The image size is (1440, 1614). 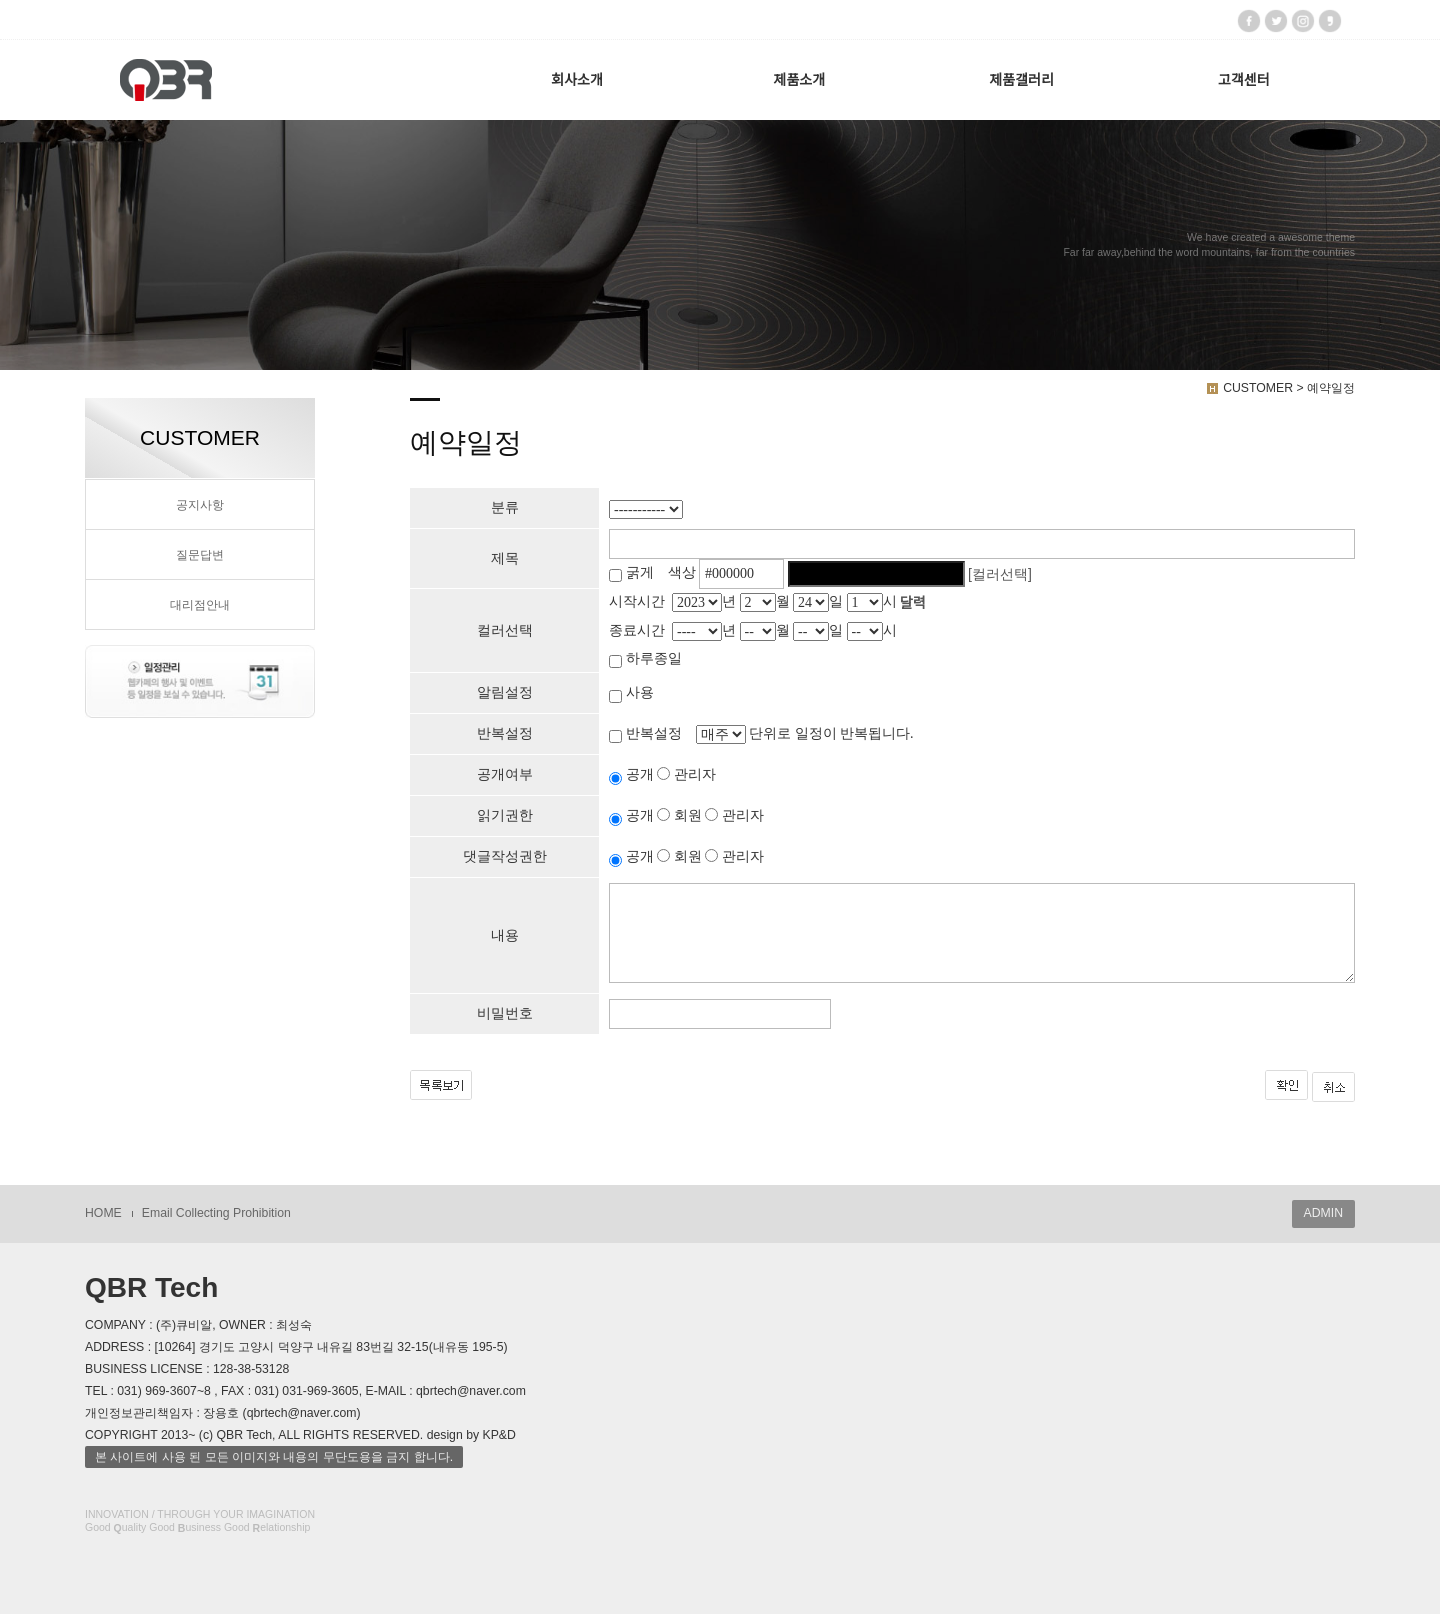 I want to click on HOME, so click(x=103, y=1213).